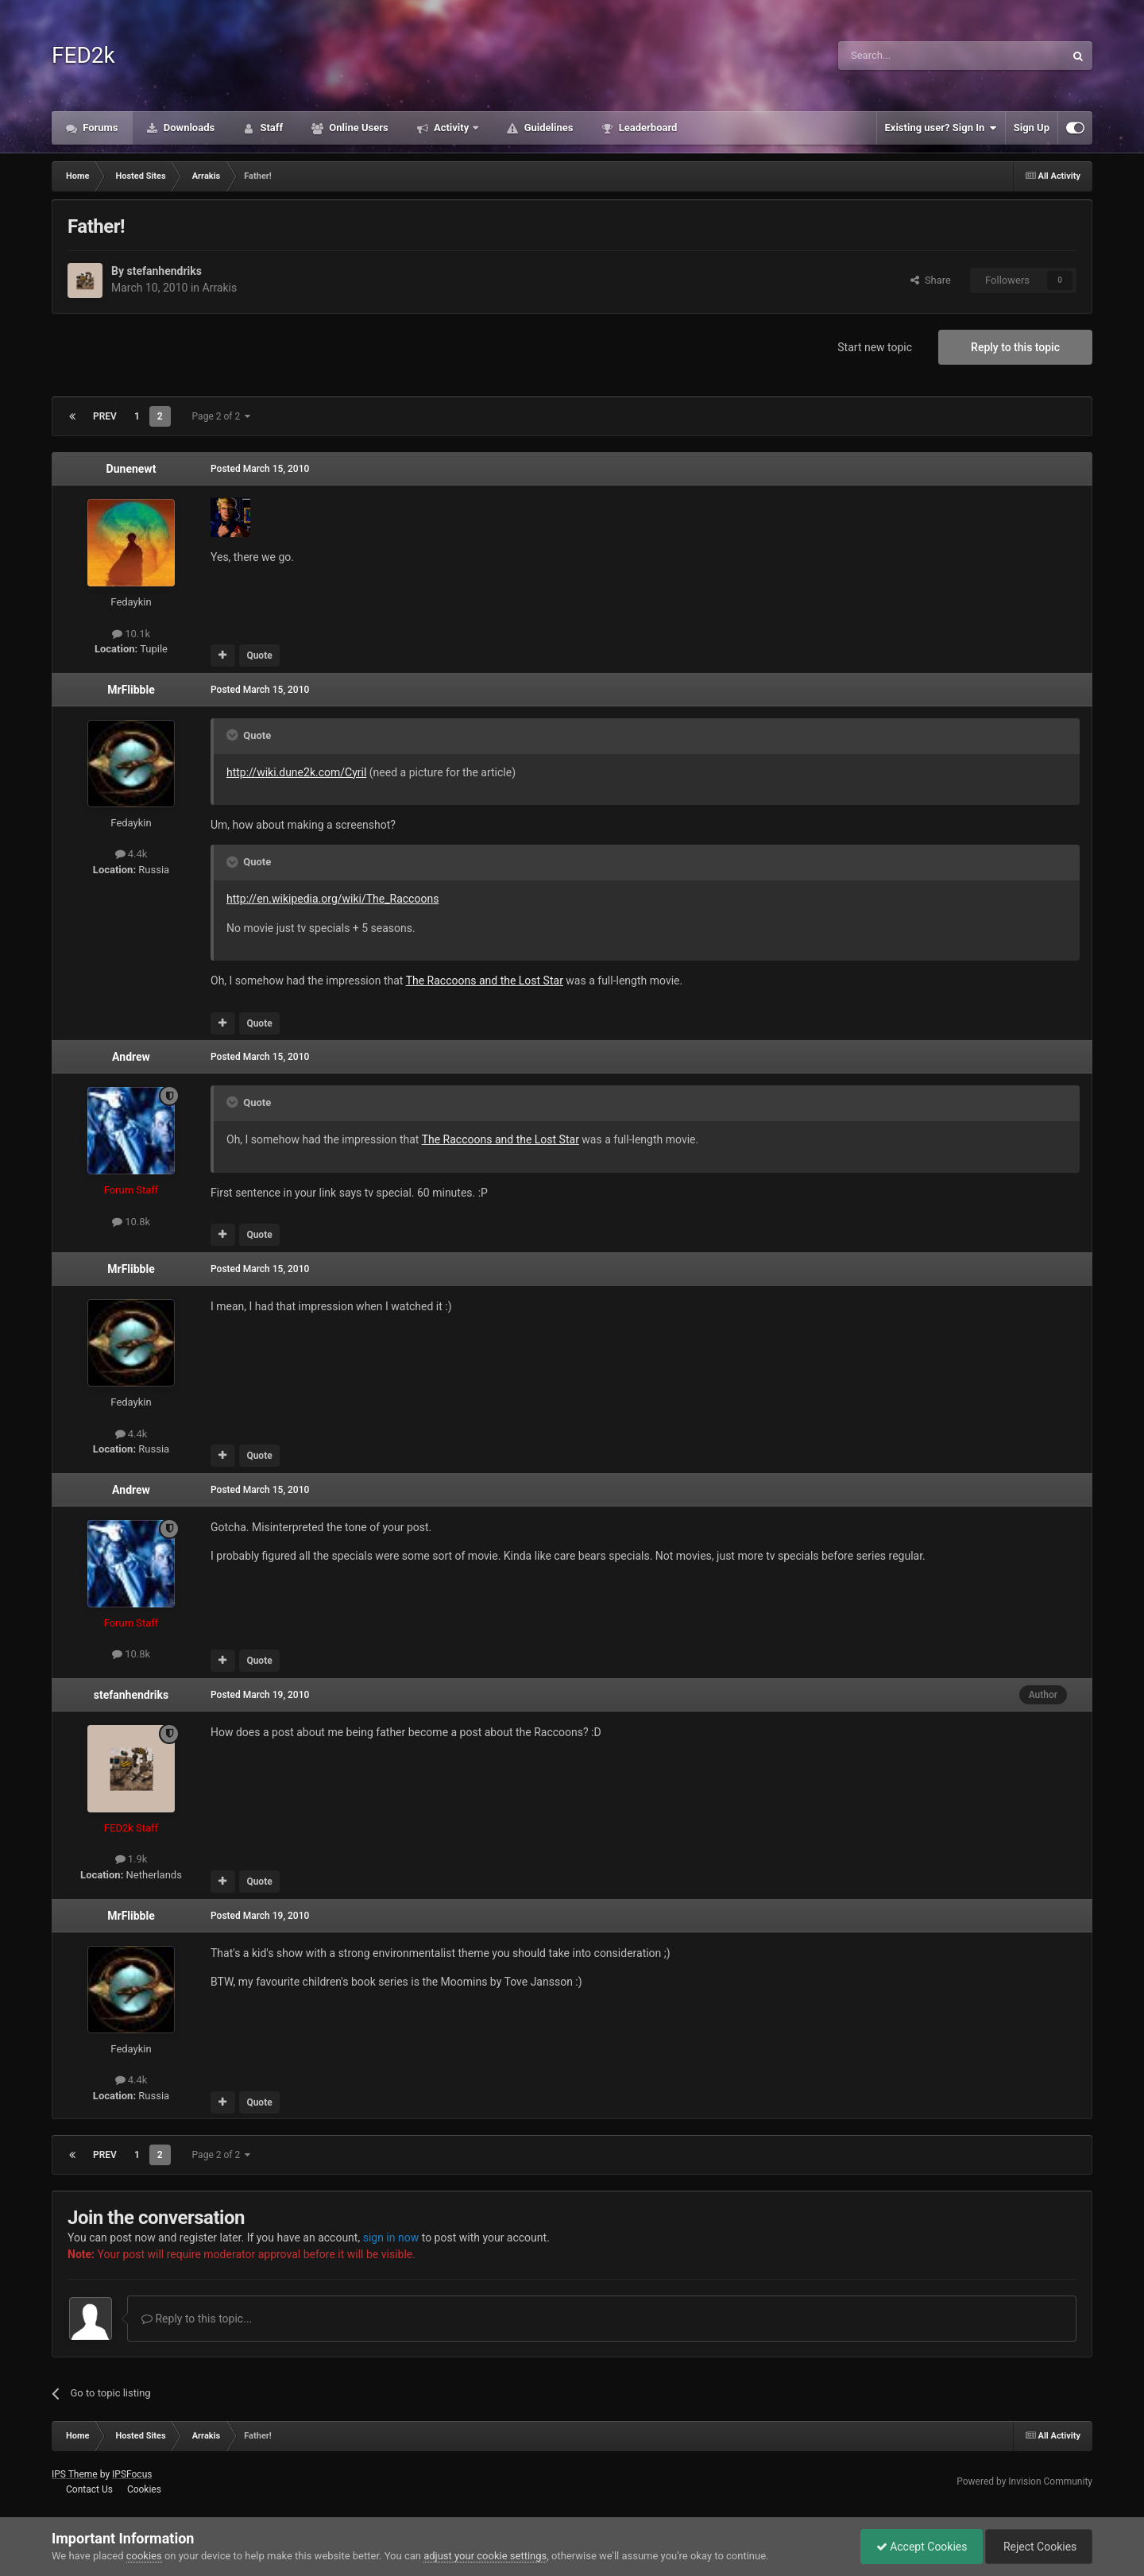 The height and width of the screenshot is (2576, 1144). Describe the element at coordinates (221, 416) in the screenshot. I see `Page 2 of 2` at that location.